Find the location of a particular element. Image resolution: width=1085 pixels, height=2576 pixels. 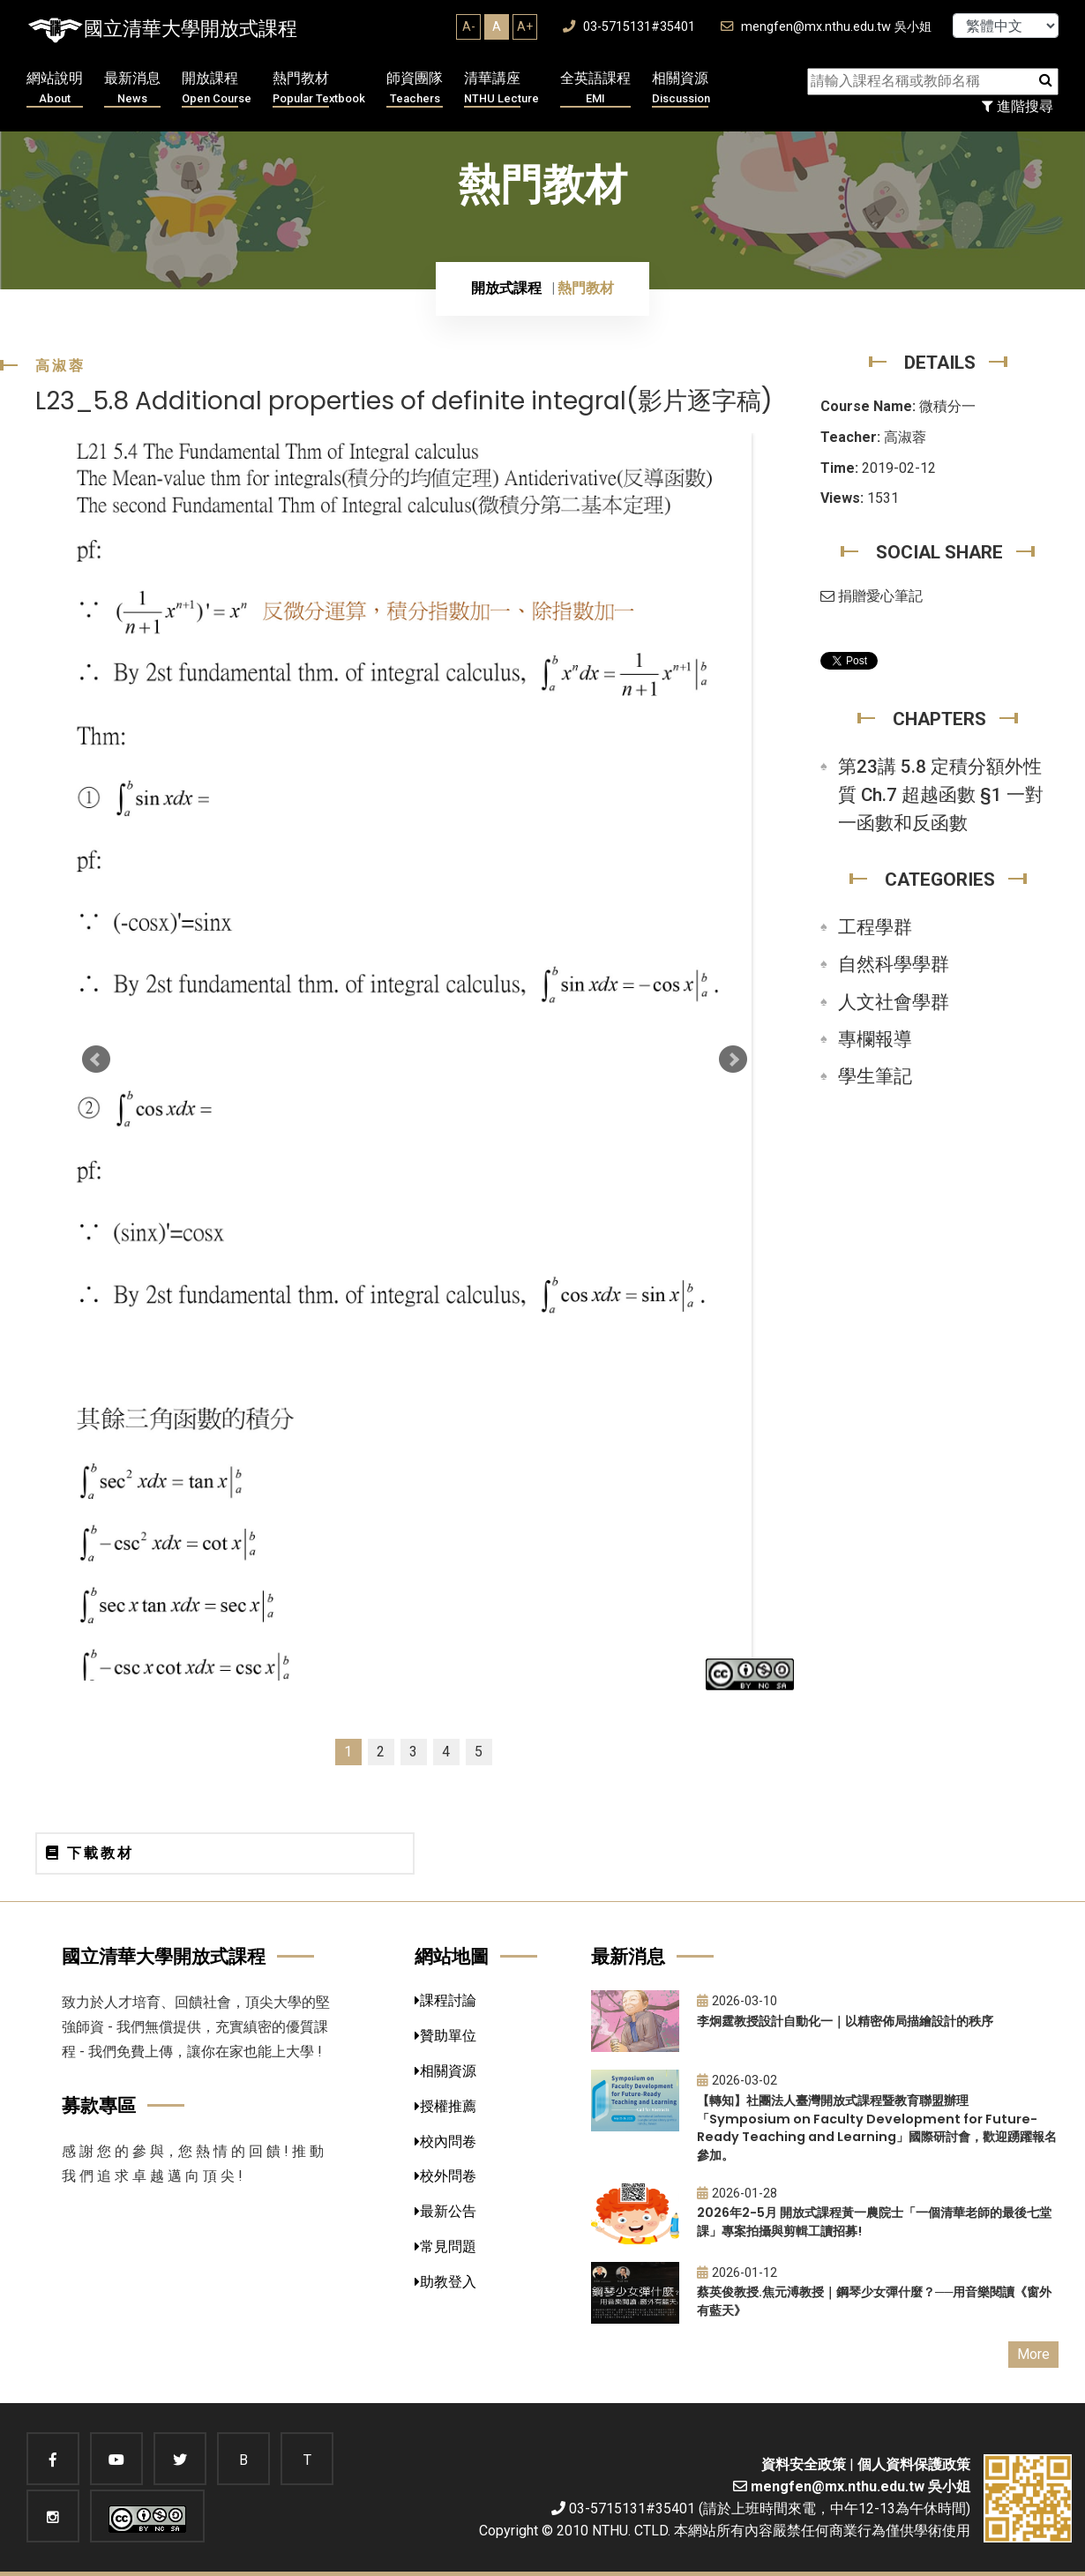

熱門教材 is located at coordinates (319, 89).